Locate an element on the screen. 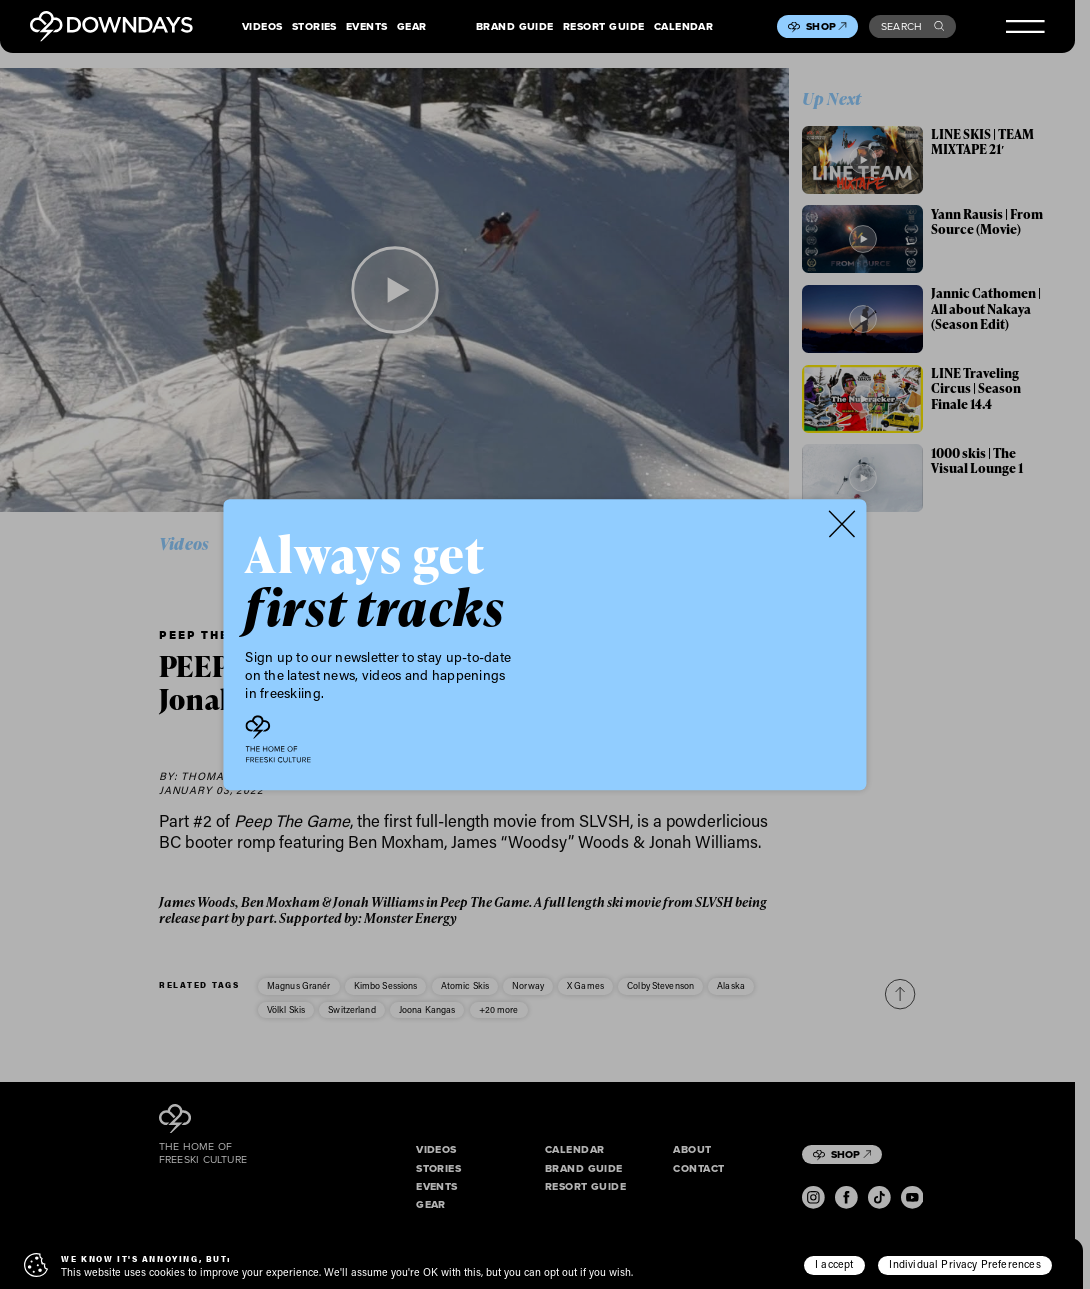 The image size is (1090, 1289). Individual Privacy Preferences [button] is located at coordinates (964, 1264).